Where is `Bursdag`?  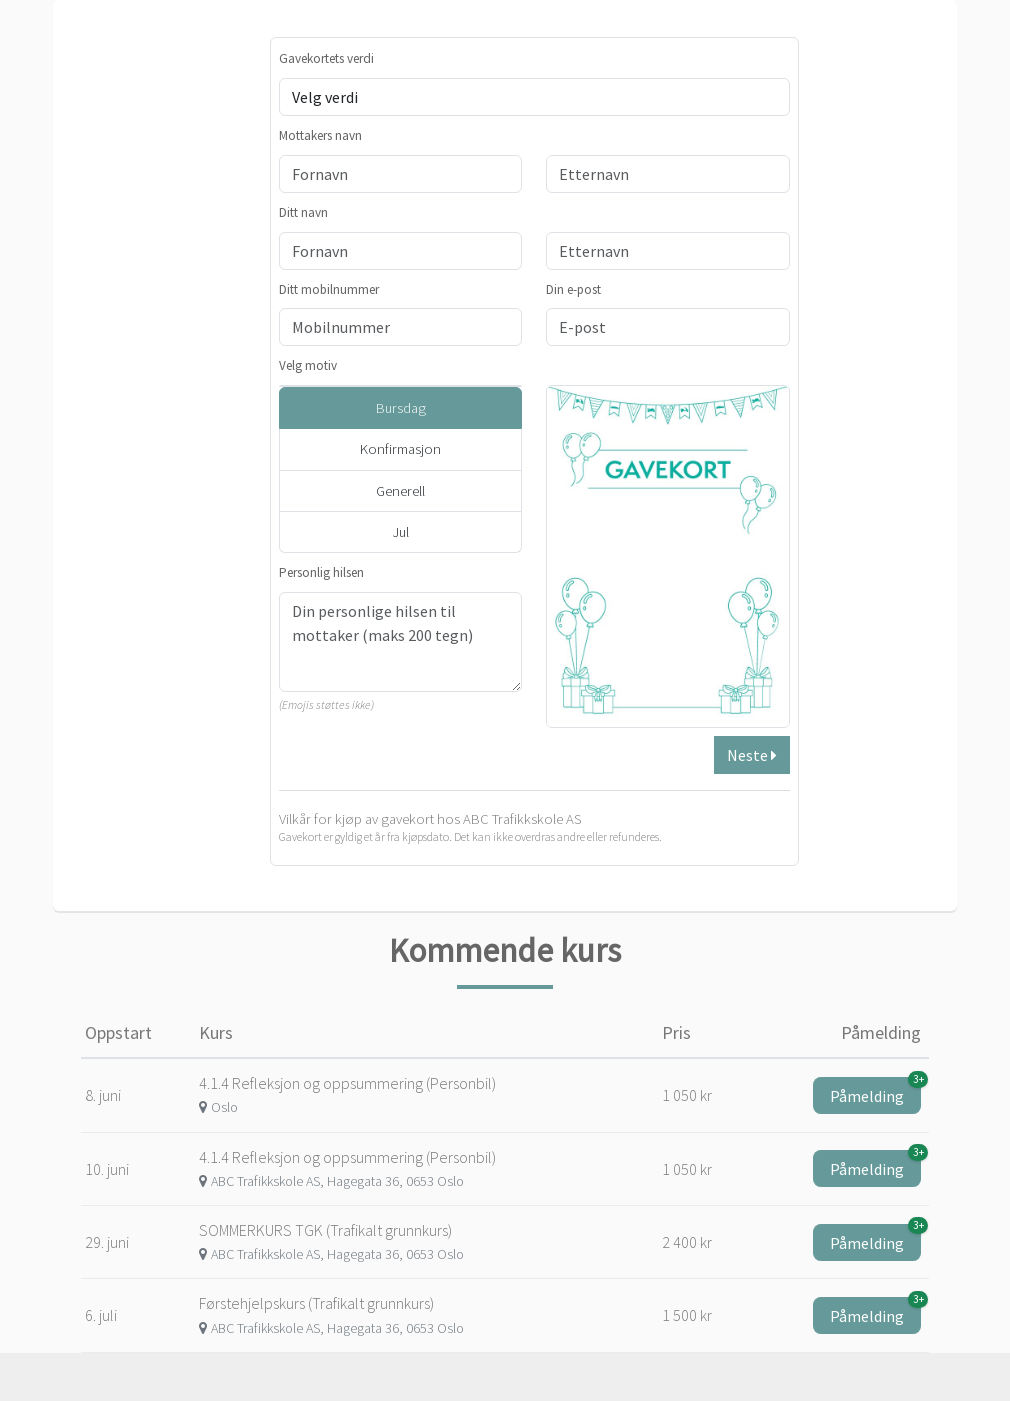 Bursdag is located at coordinates (401, 408).